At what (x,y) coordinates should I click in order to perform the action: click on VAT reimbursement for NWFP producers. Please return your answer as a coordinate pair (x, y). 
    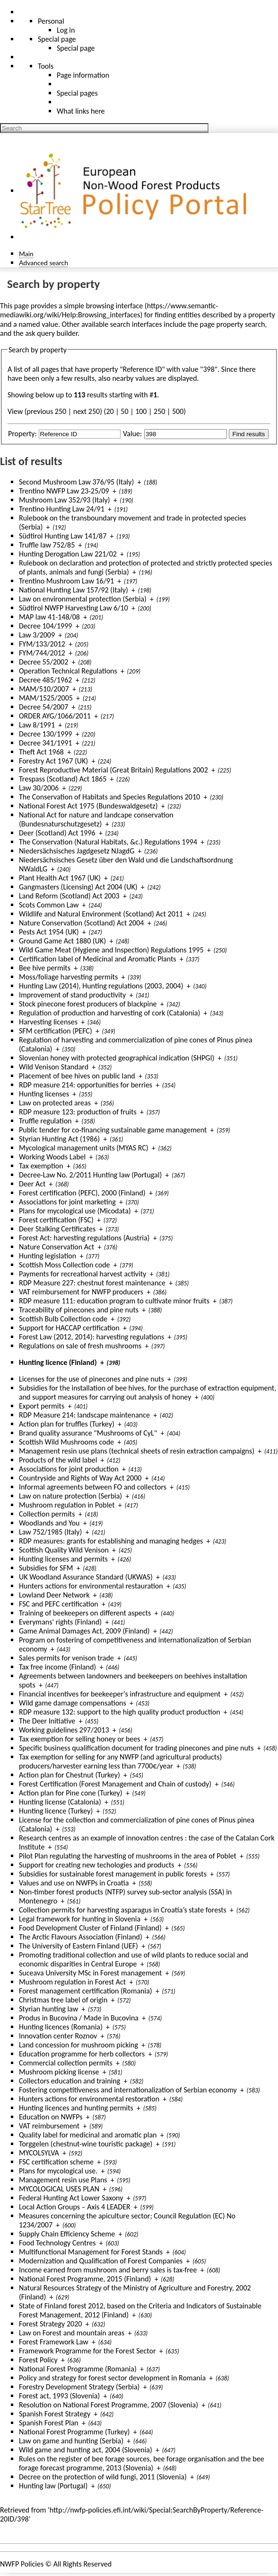
    Looking at the image, I should click on (81, 1291).